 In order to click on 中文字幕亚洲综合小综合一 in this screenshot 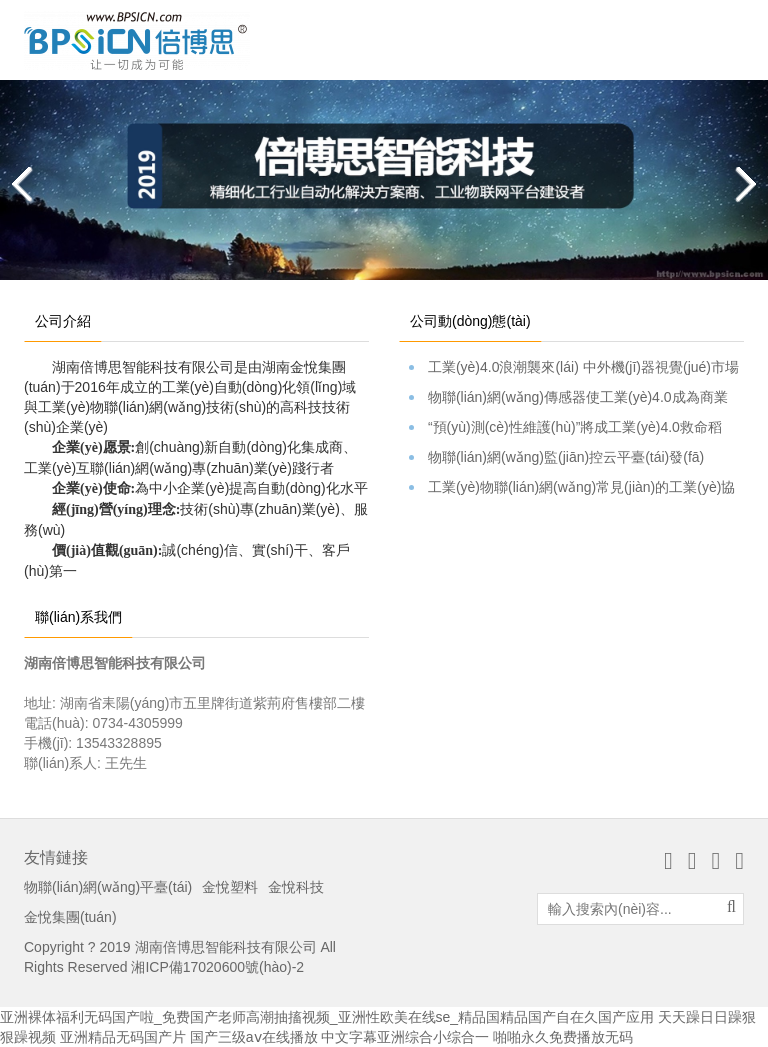, I will do `click(405, 1037)`.